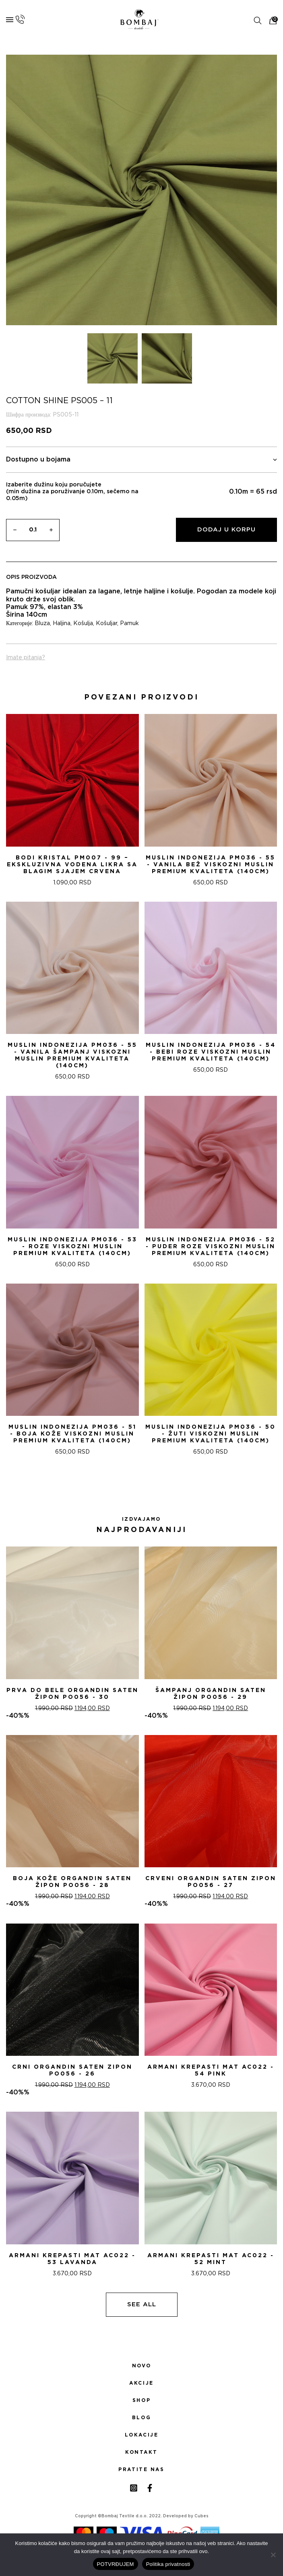  What do you see at coordinates (210, 1882) in the screenshot?
I see `CRVENI ORGANDIN SATEN ZIPON PO056 - 27` at bounding box center [210, 1882].